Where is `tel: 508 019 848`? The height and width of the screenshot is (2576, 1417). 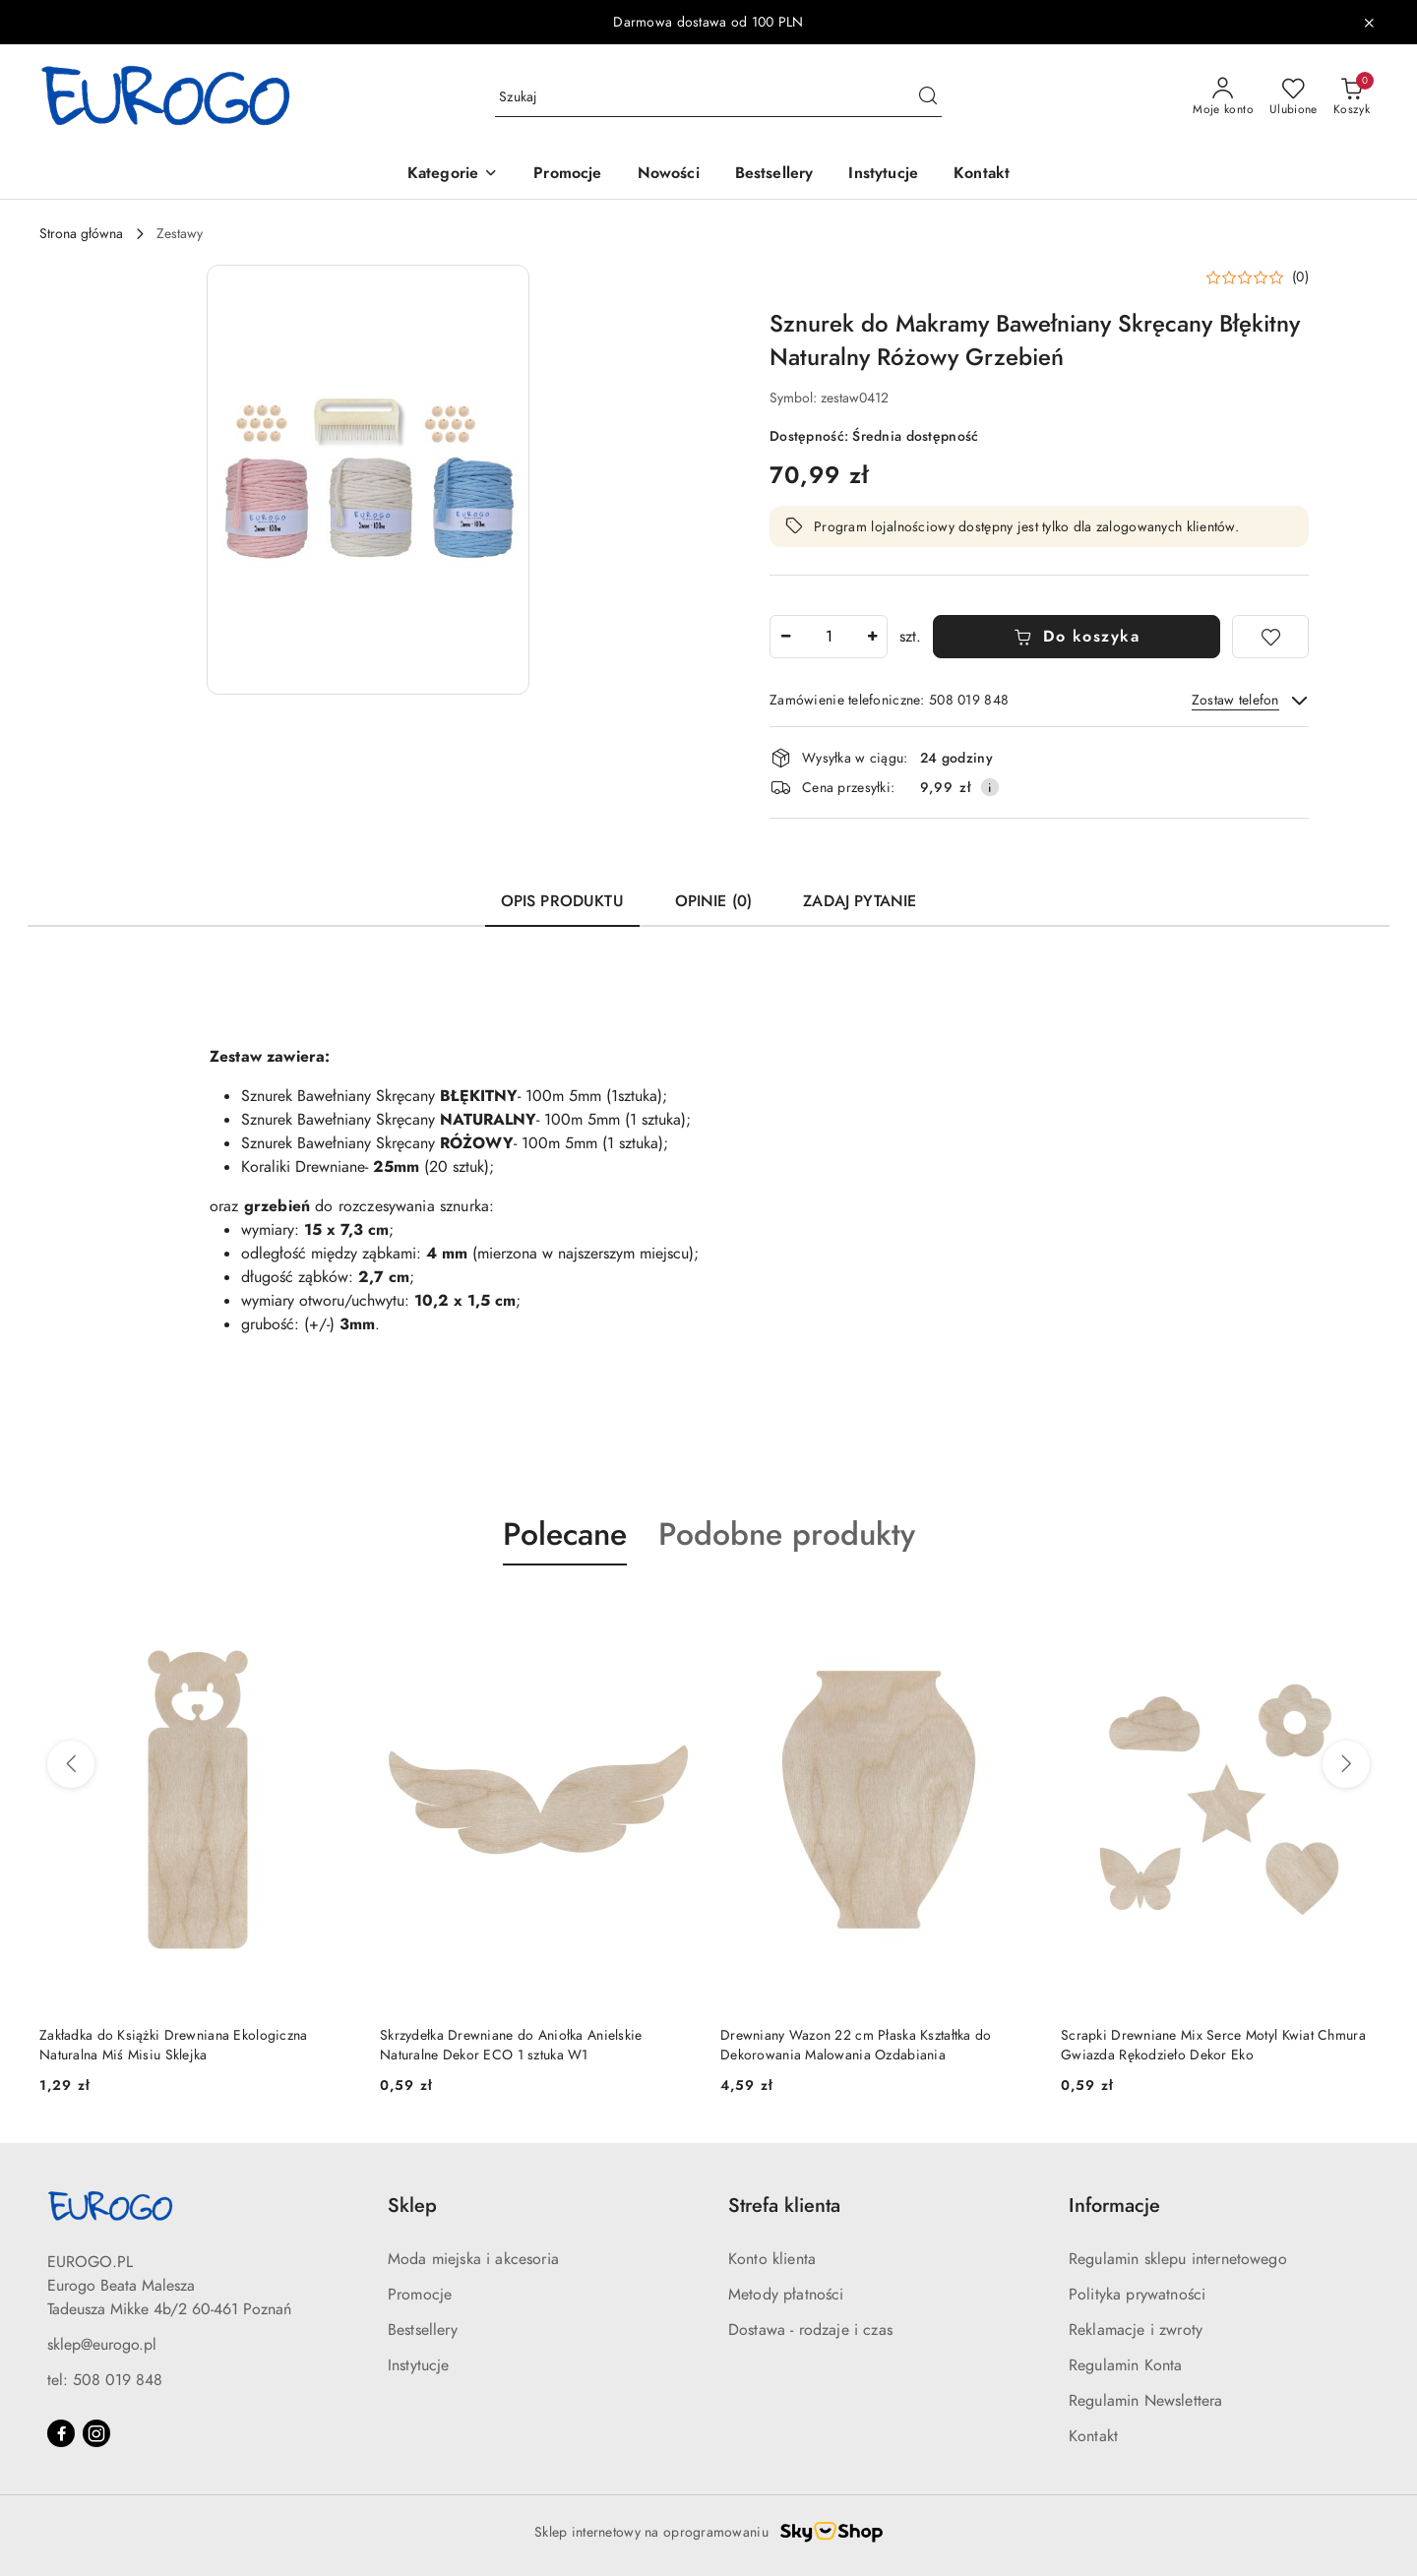
tel: 508 019 848 is located at coordinates (104, 2380).